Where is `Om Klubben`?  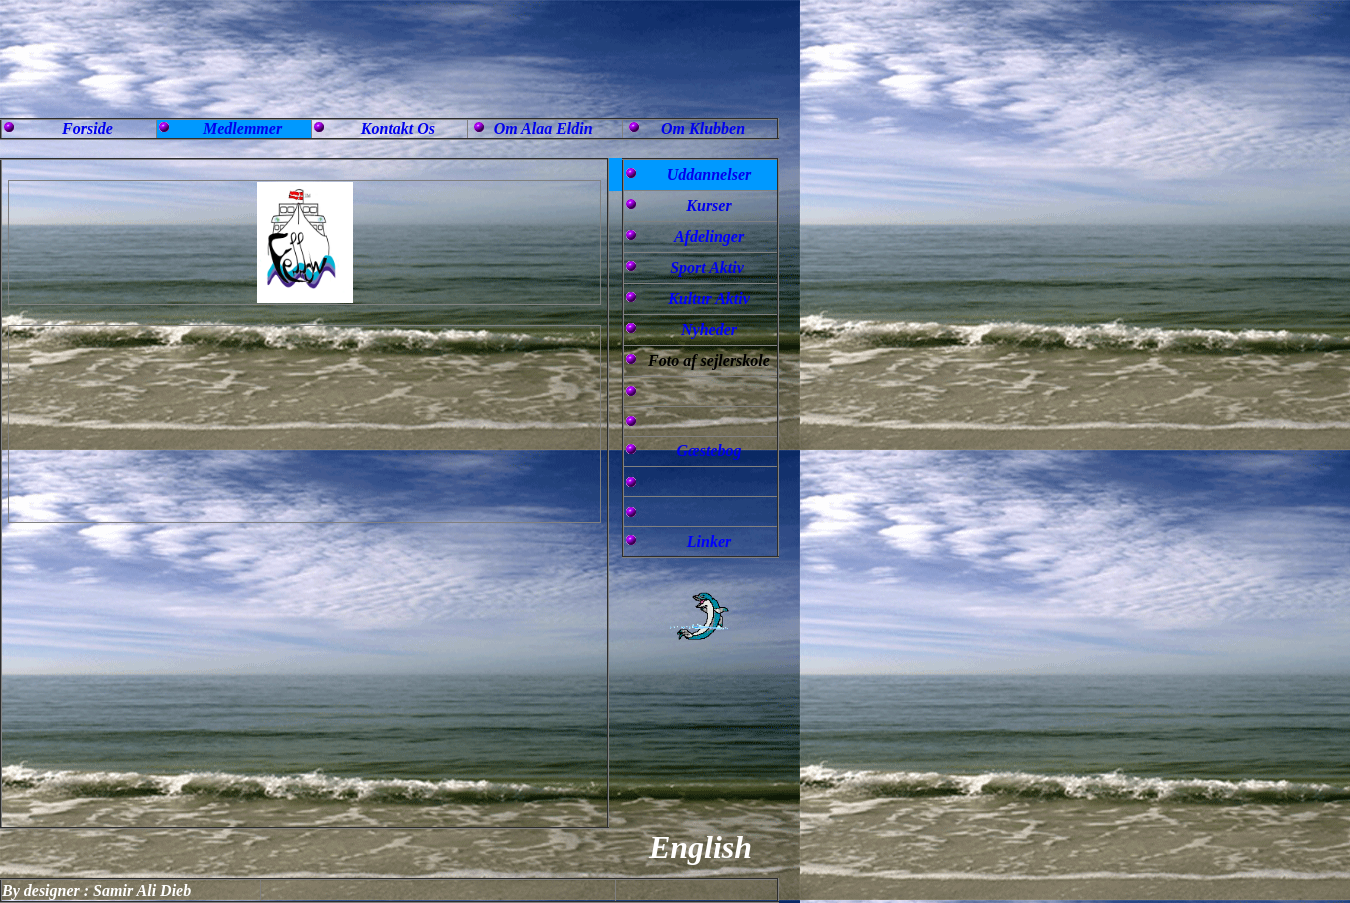 Om Klubben is located at coordinates (703, 128).